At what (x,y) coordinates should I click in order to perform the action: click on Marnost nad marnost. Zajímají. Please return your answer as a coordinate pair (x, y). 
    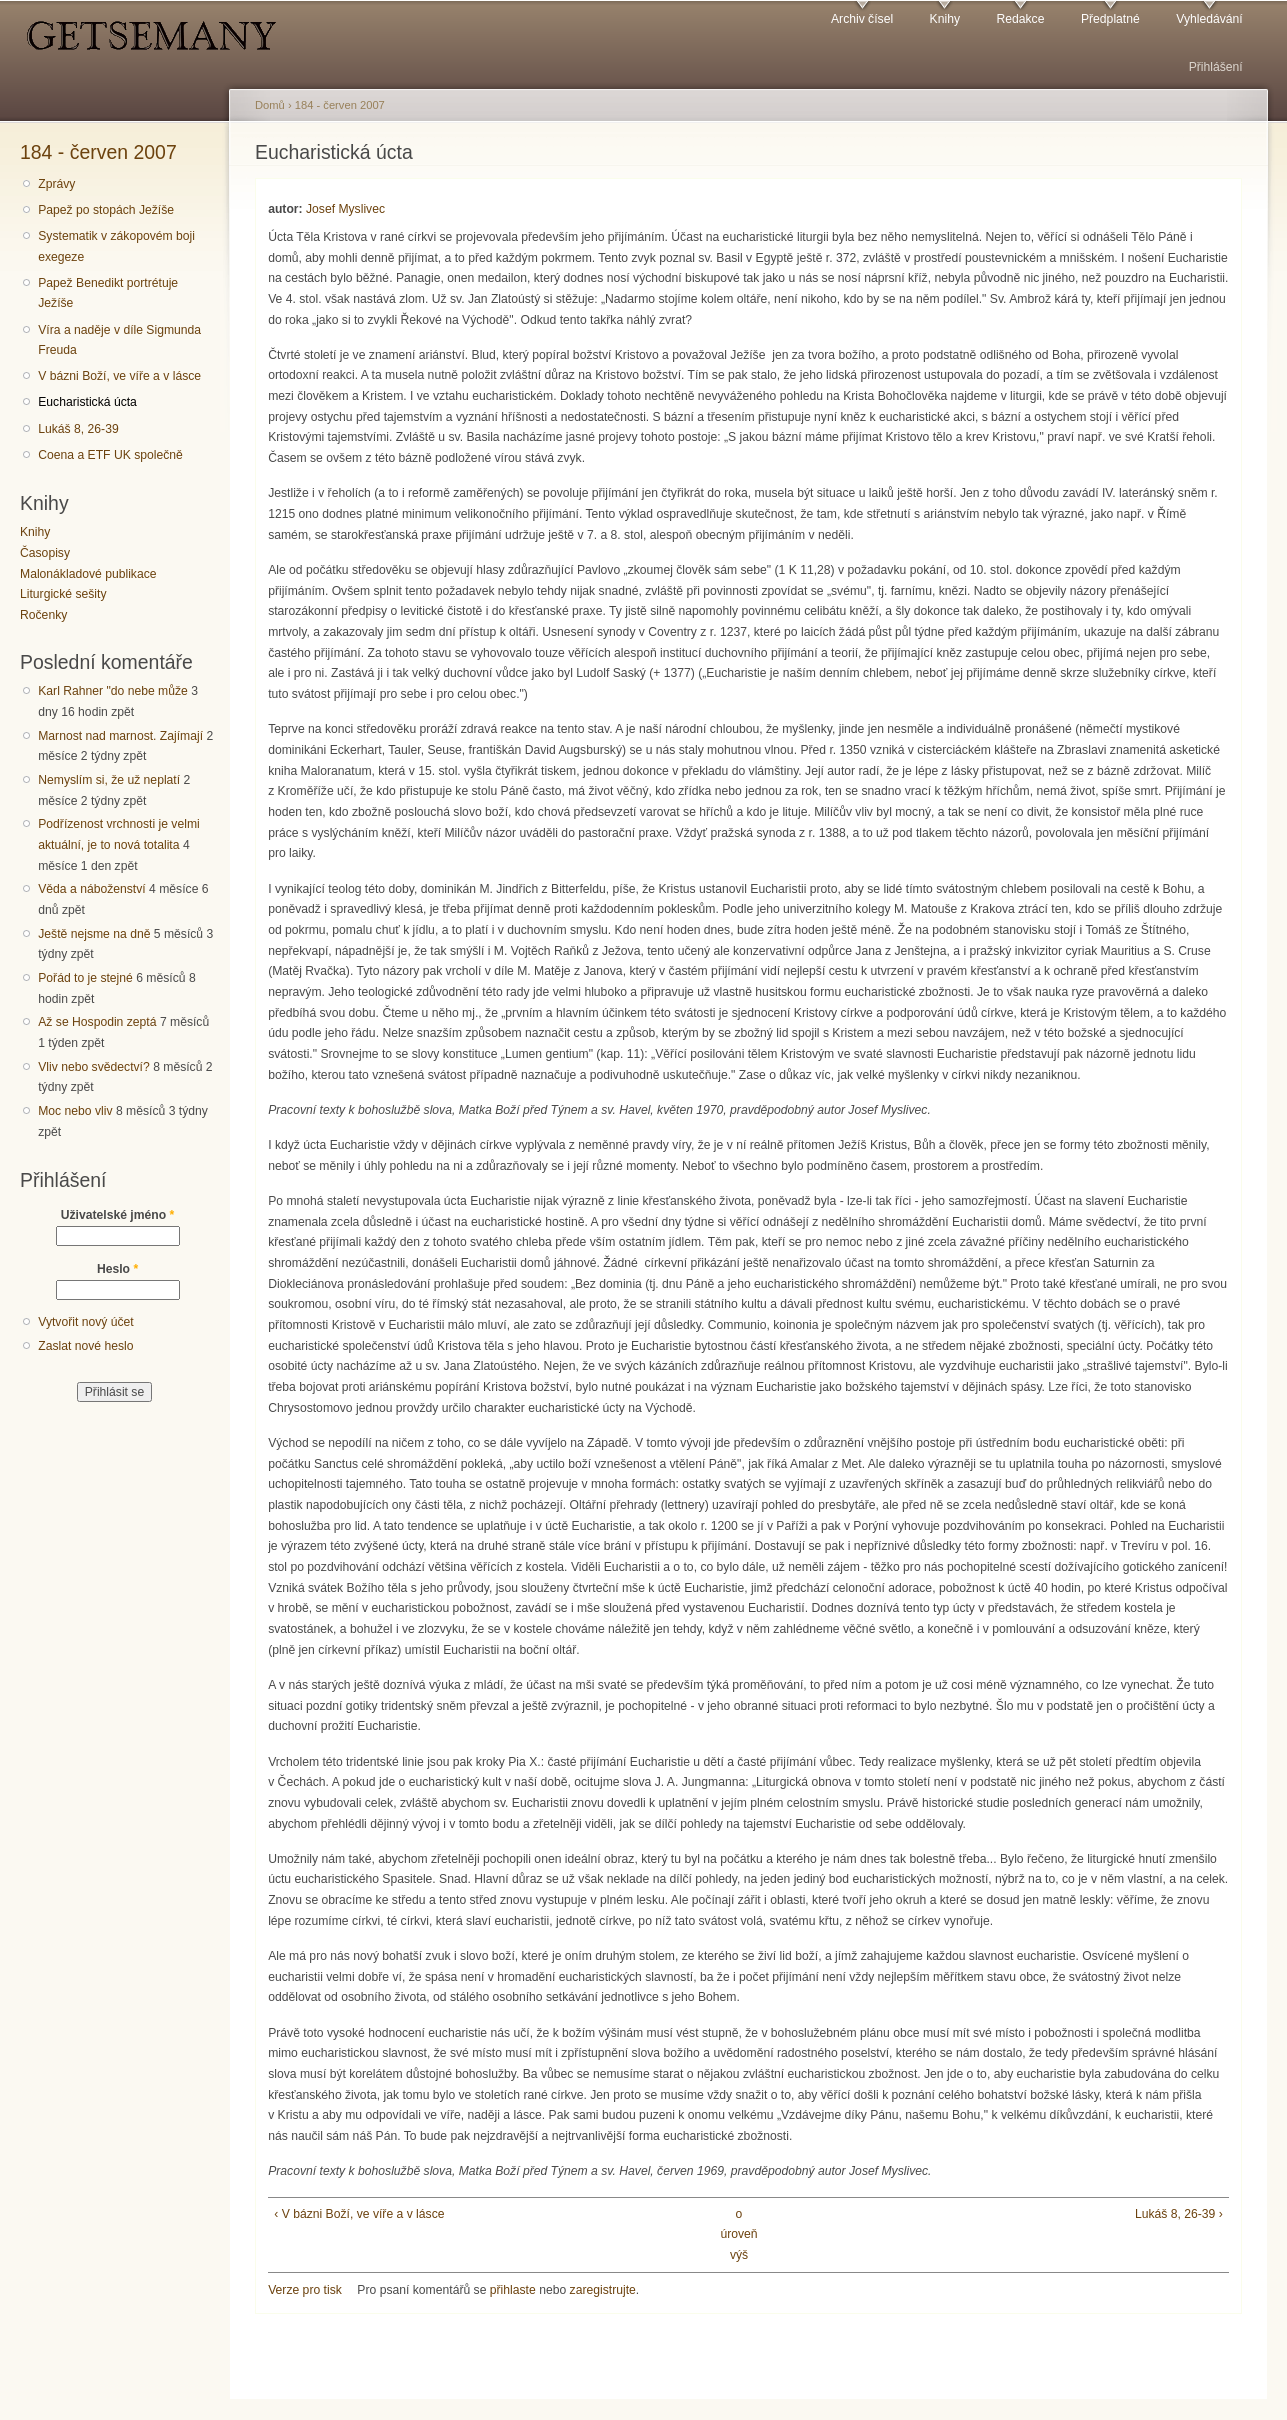
    Looking at the image, I should click on (120, 736).